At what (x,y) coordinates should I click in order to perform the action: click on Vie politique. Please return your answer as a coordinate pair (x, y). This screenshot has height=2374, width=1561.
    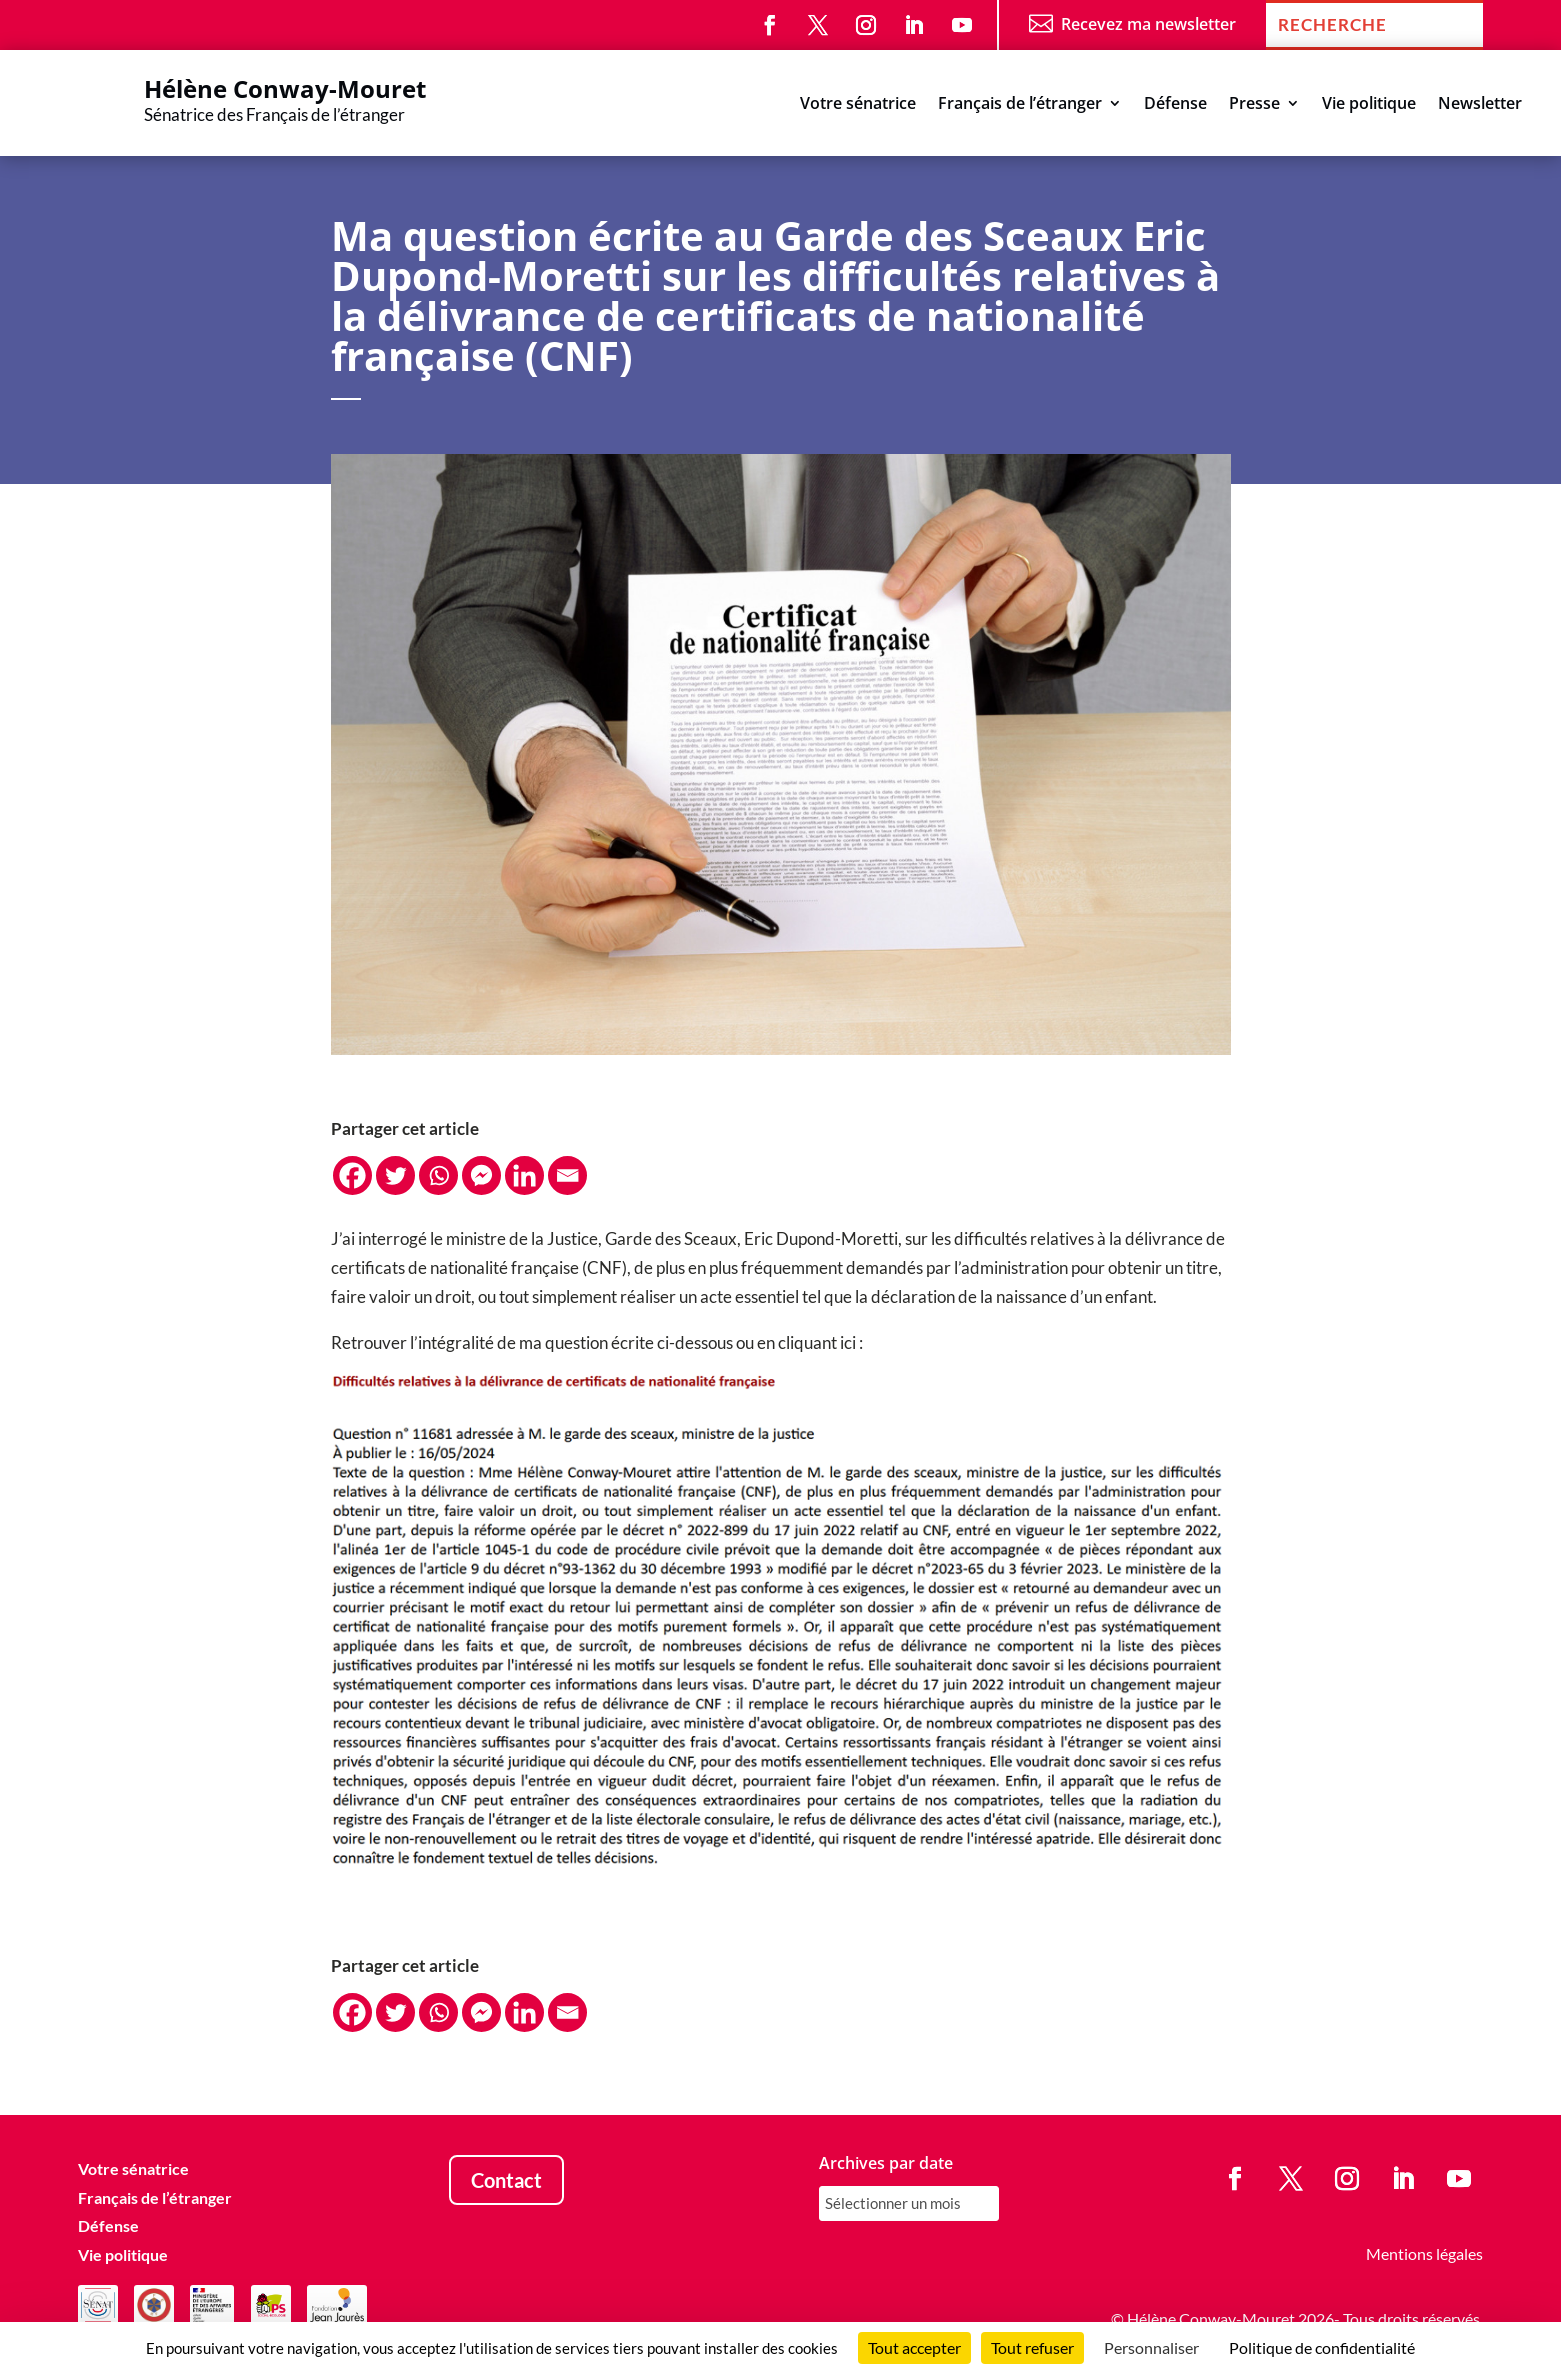
    Looking at the image, I should click on (1369, 105).